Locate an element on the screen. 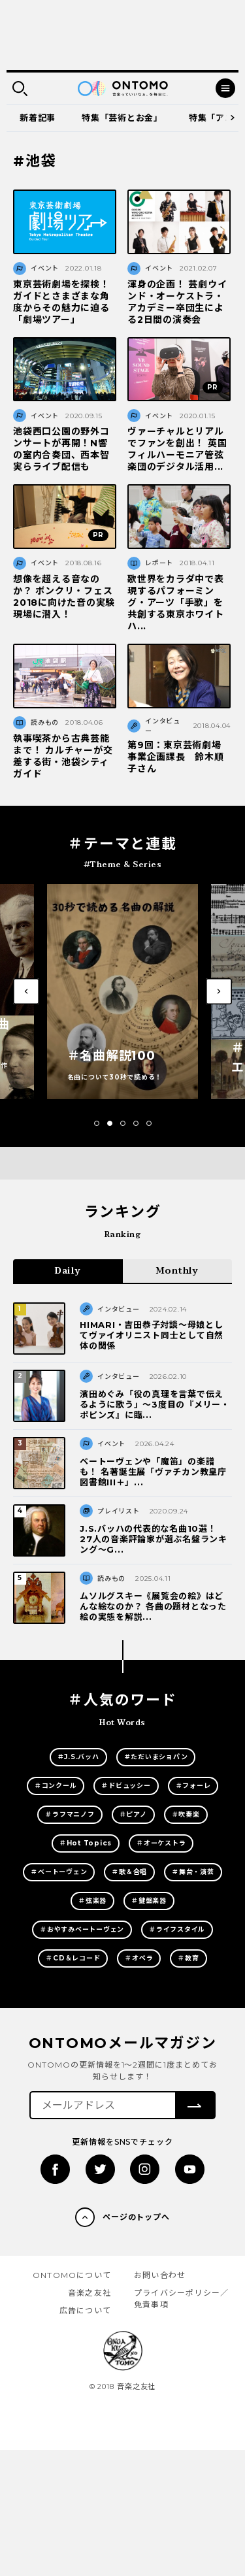 Image resolution: width=245 pixels, height=2576 pixels. ＃Hot Topics is located at coordinates (85, 1843).